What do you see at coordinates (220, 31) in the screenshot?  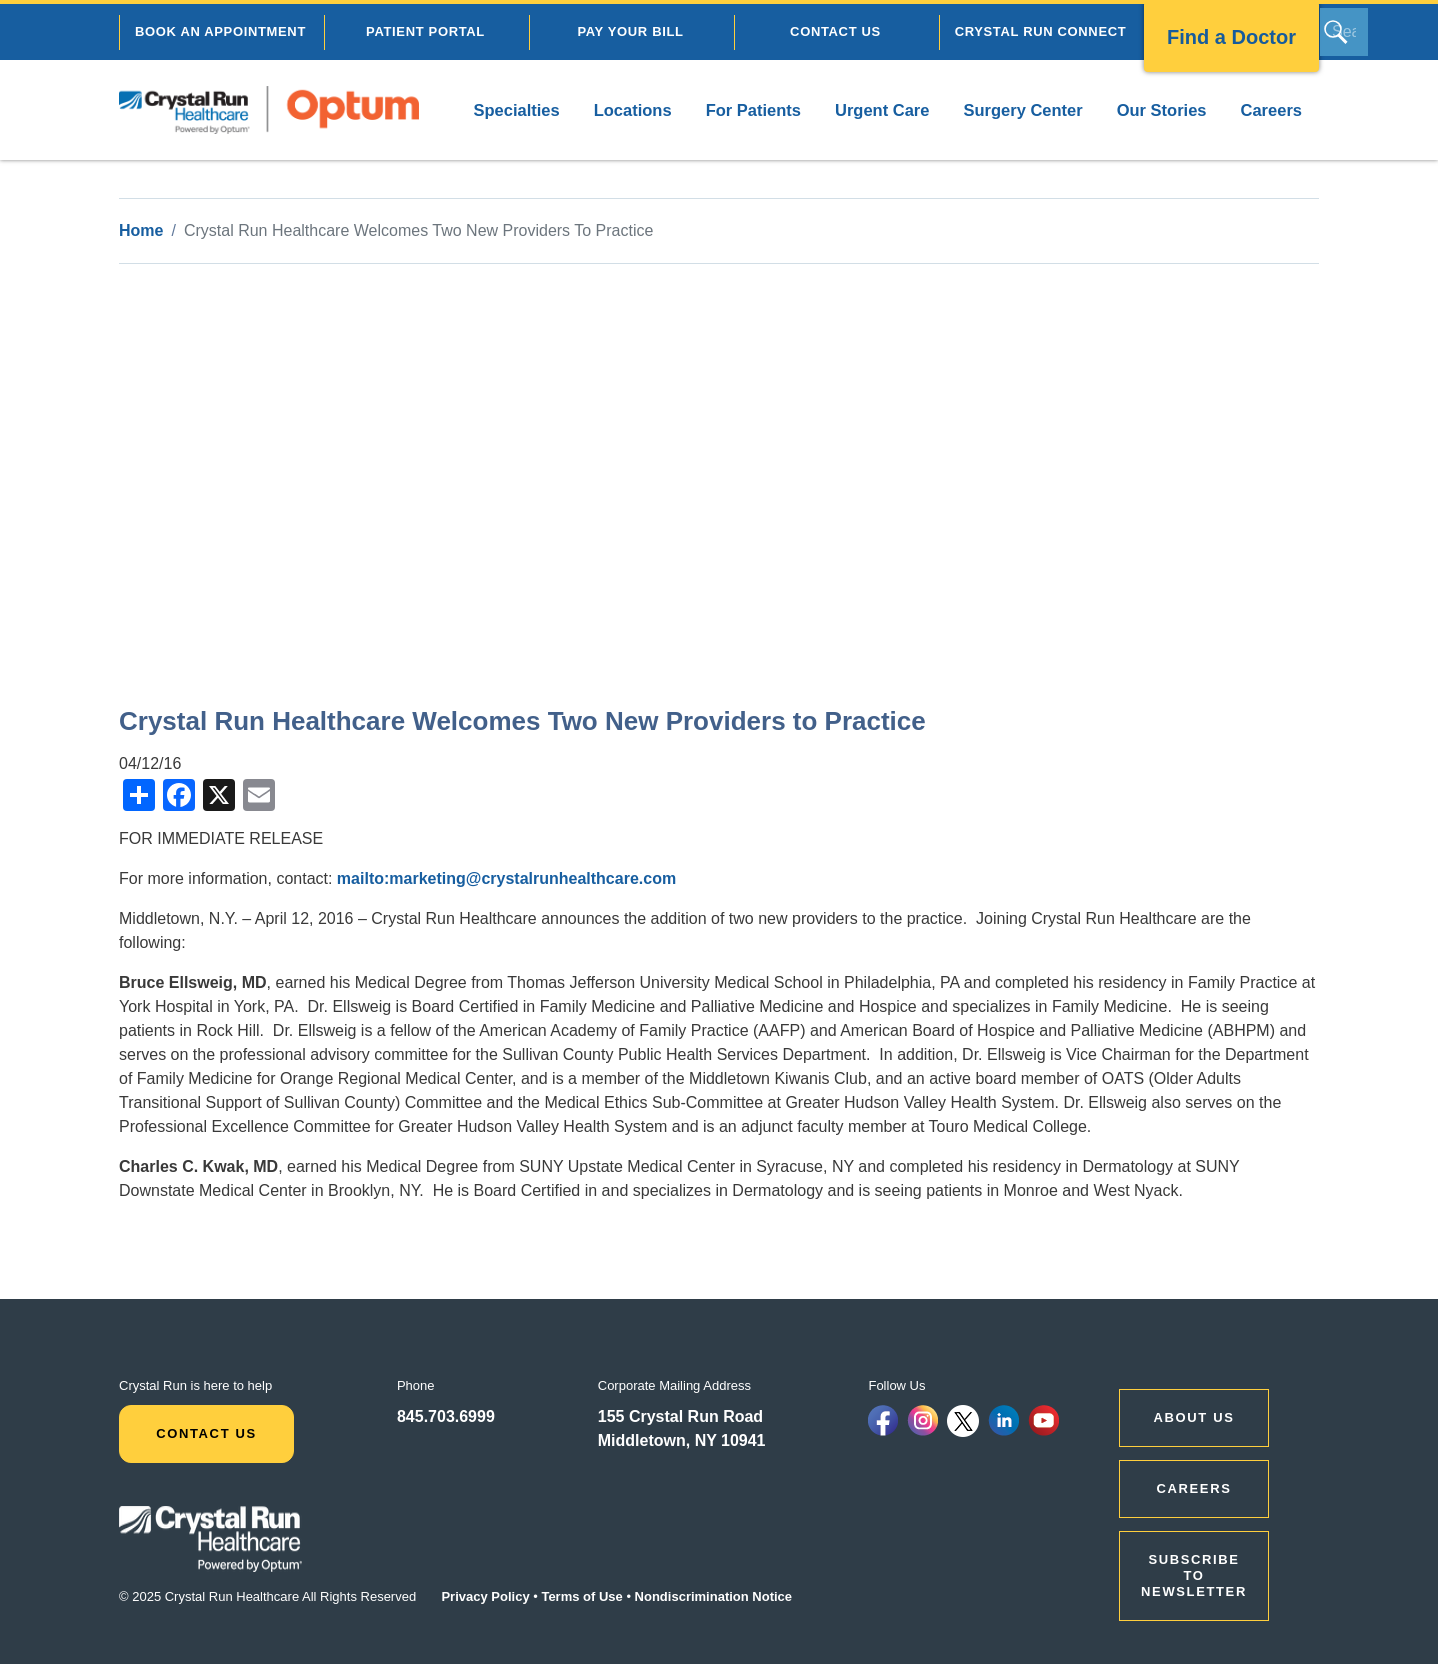 I see `BOOK AN APPOINTMENT` at bounding box center [220, 31].